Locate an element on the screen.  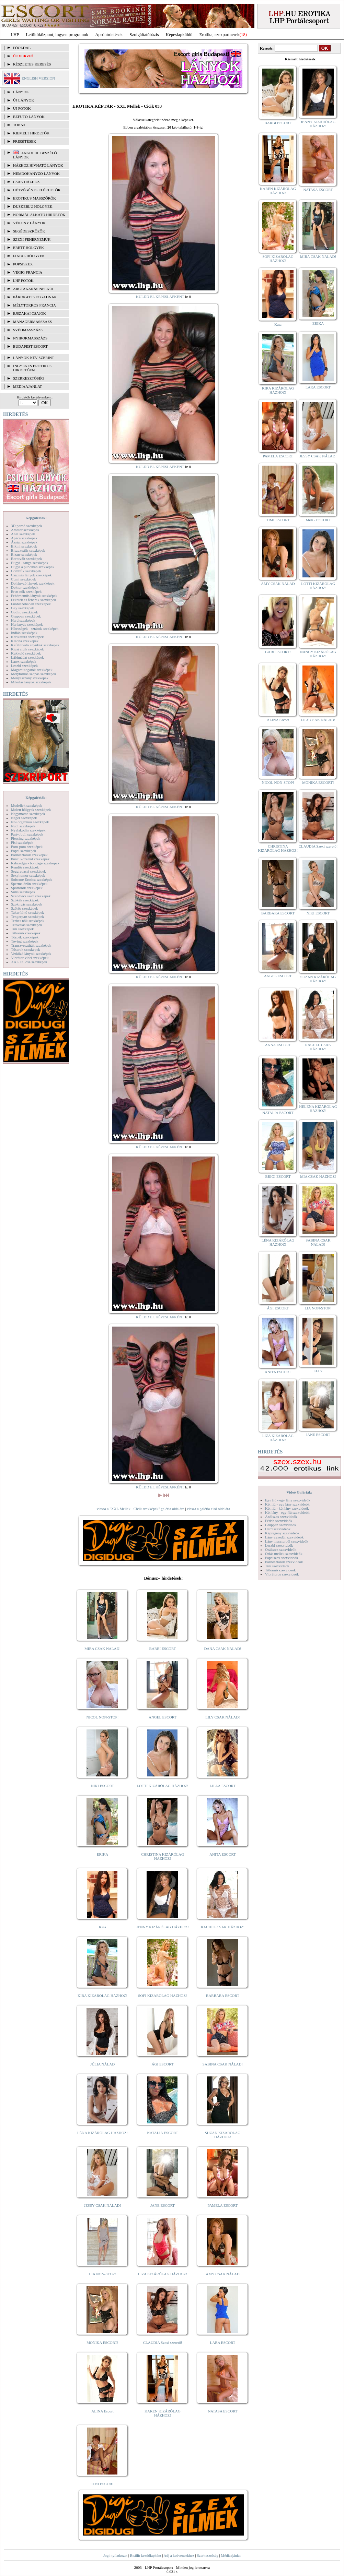
Piercing szexképek is located at coordinates (25, 838).